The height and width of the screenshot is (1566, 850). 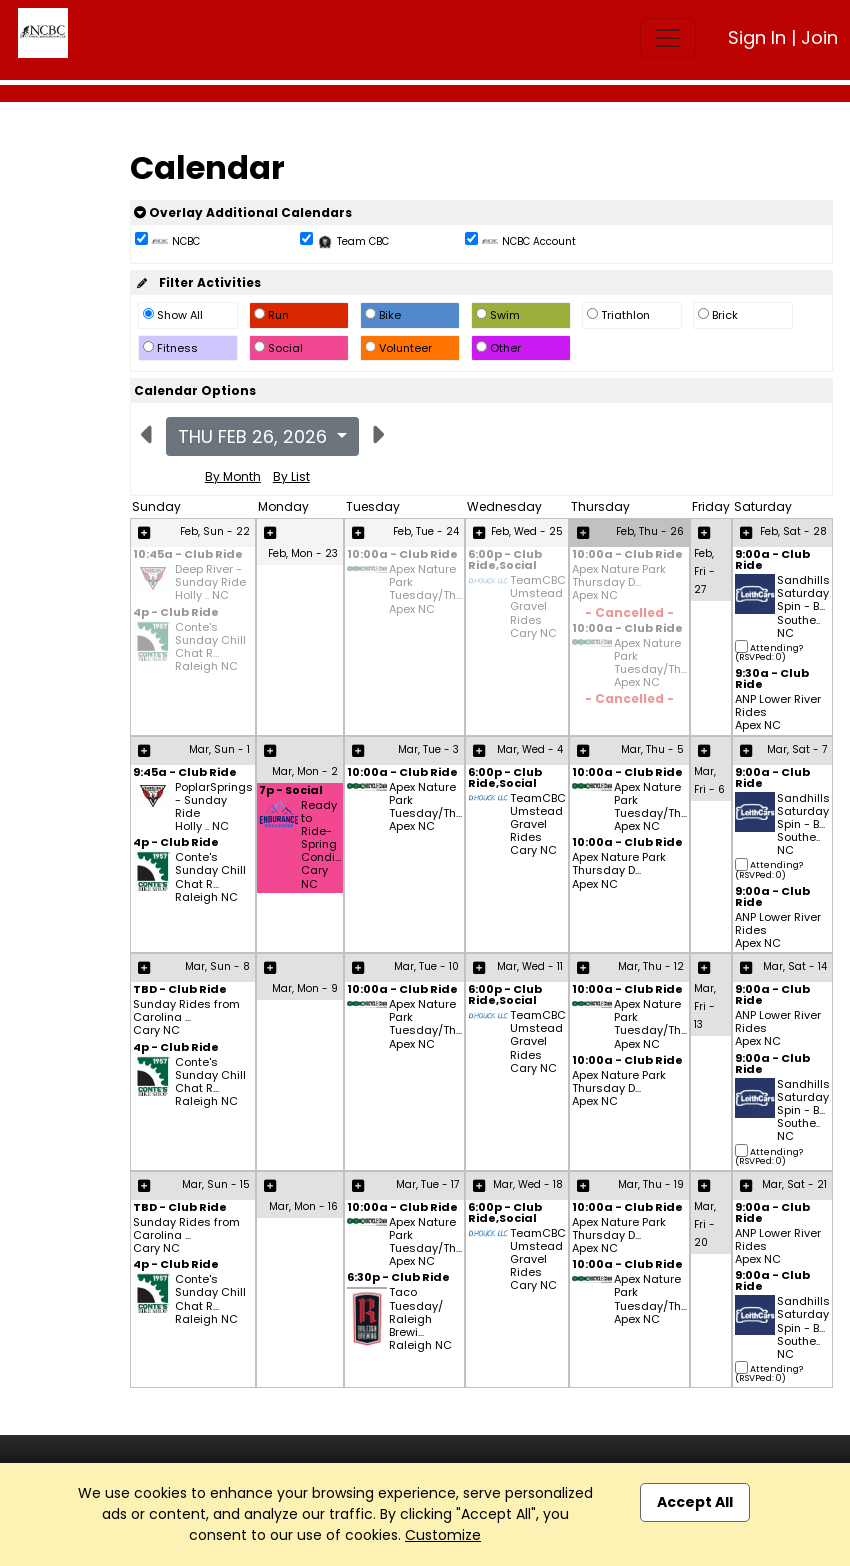 I want to click on TBD - Club Ride, so click(x=180, y=990).